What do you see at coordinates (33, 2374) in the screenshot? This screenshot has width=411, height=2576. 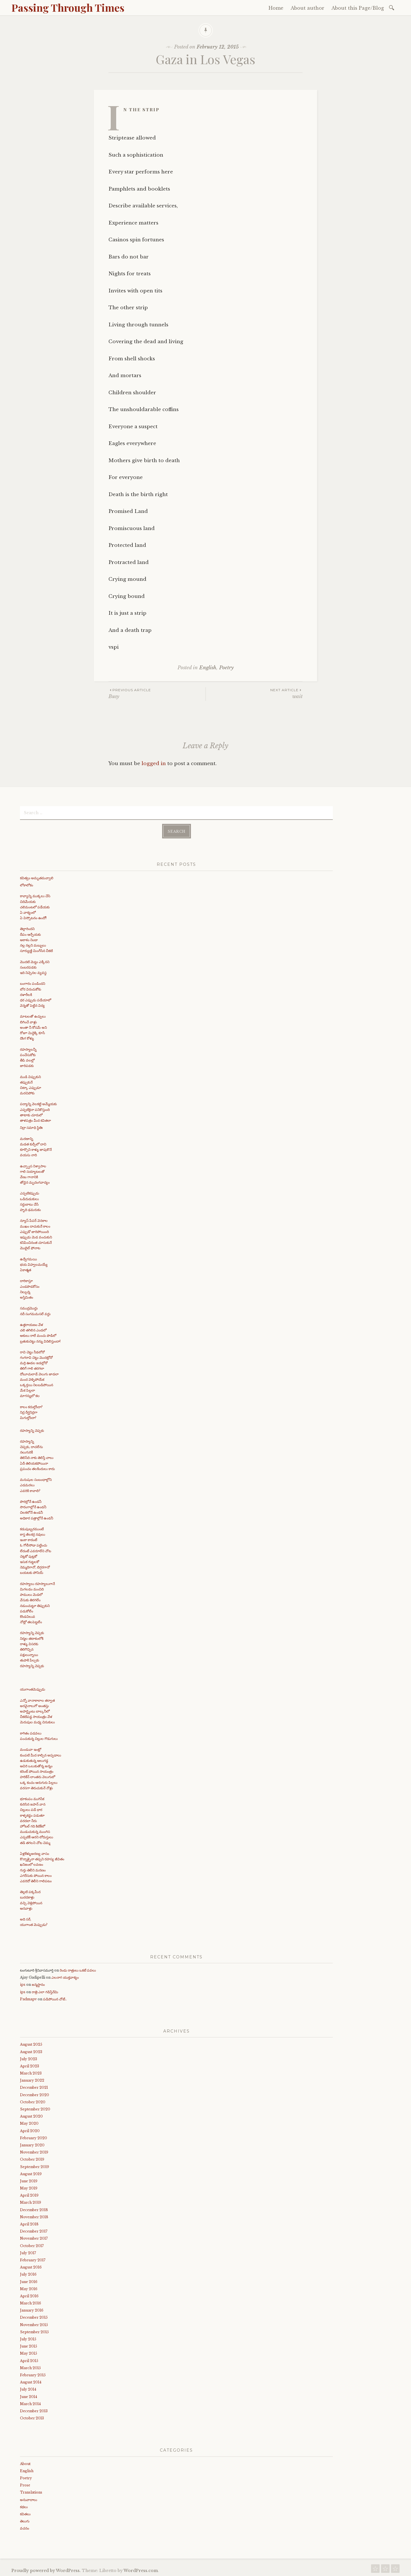 I see `February 2015` at bounding box center [33, 2374].